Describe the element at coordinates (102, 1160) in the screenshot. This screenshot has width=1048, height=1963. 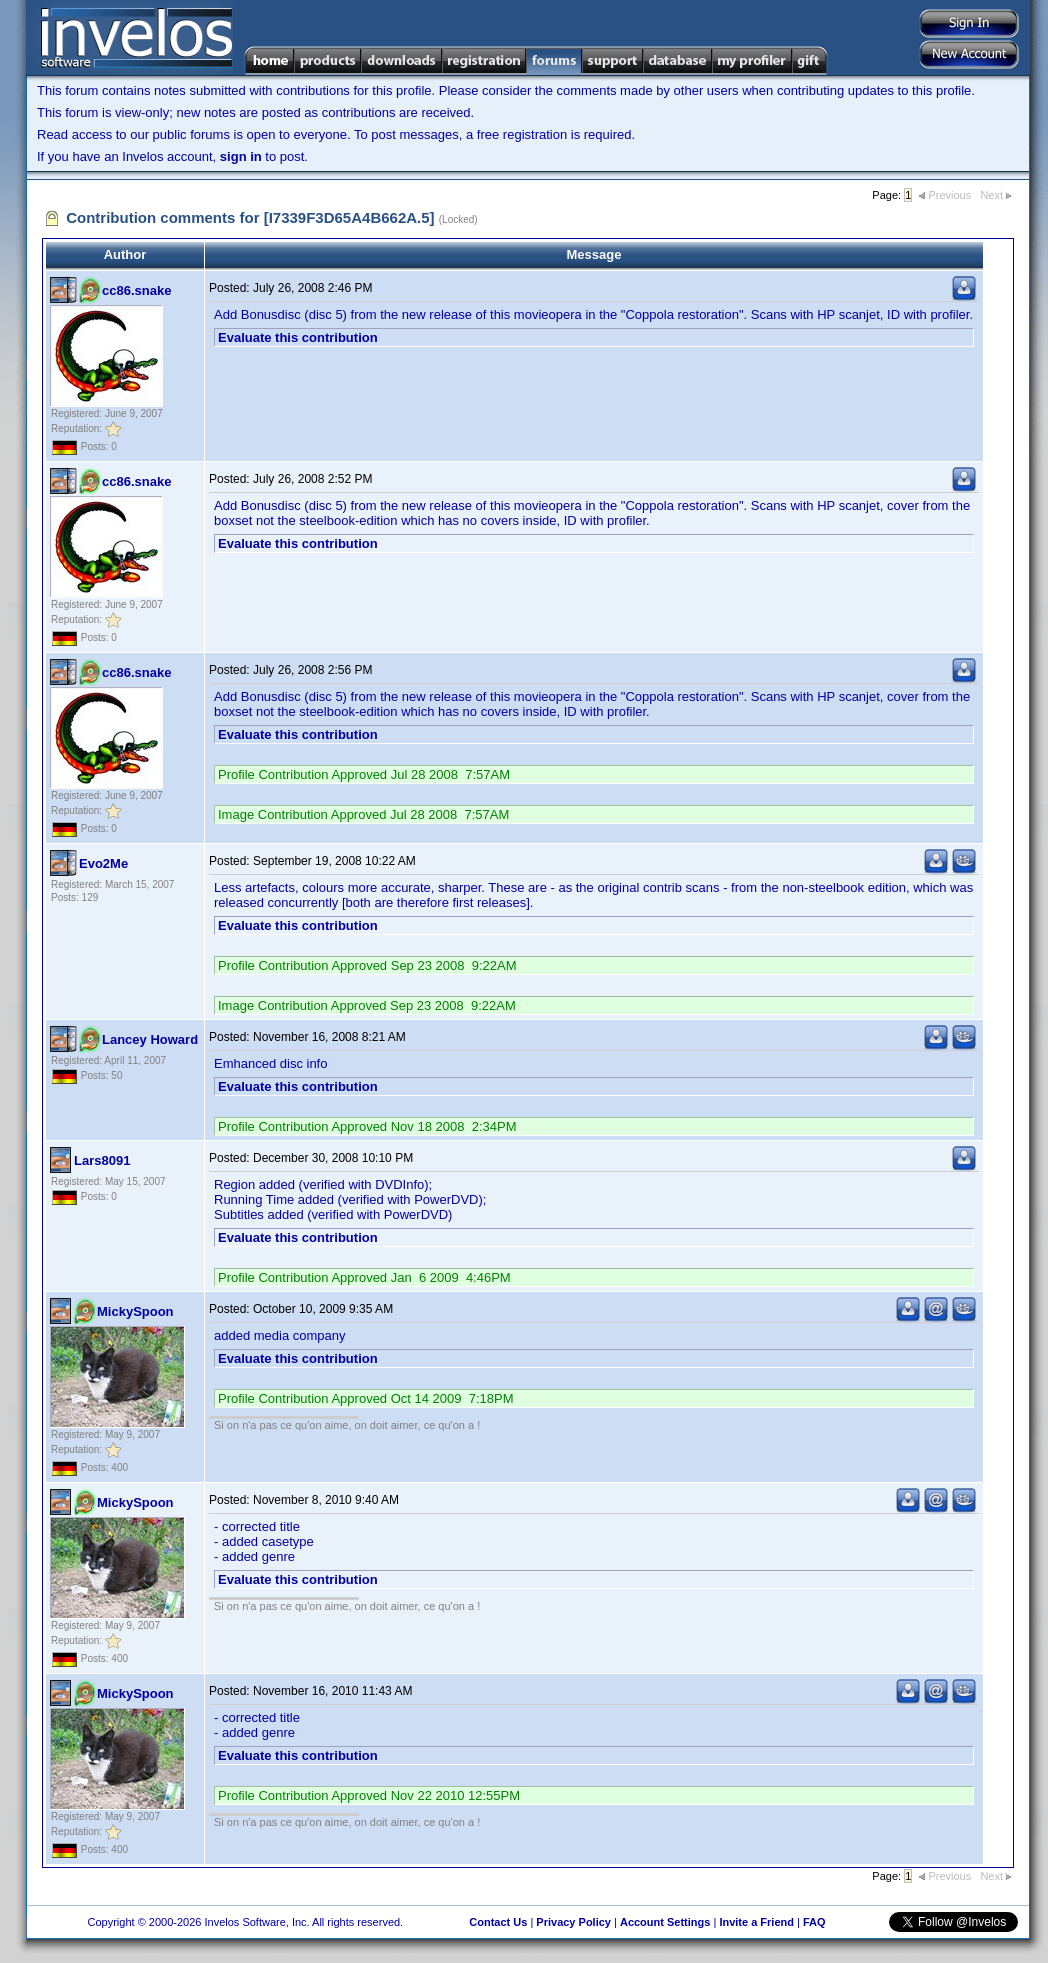
I see `Lars8091` at that location.